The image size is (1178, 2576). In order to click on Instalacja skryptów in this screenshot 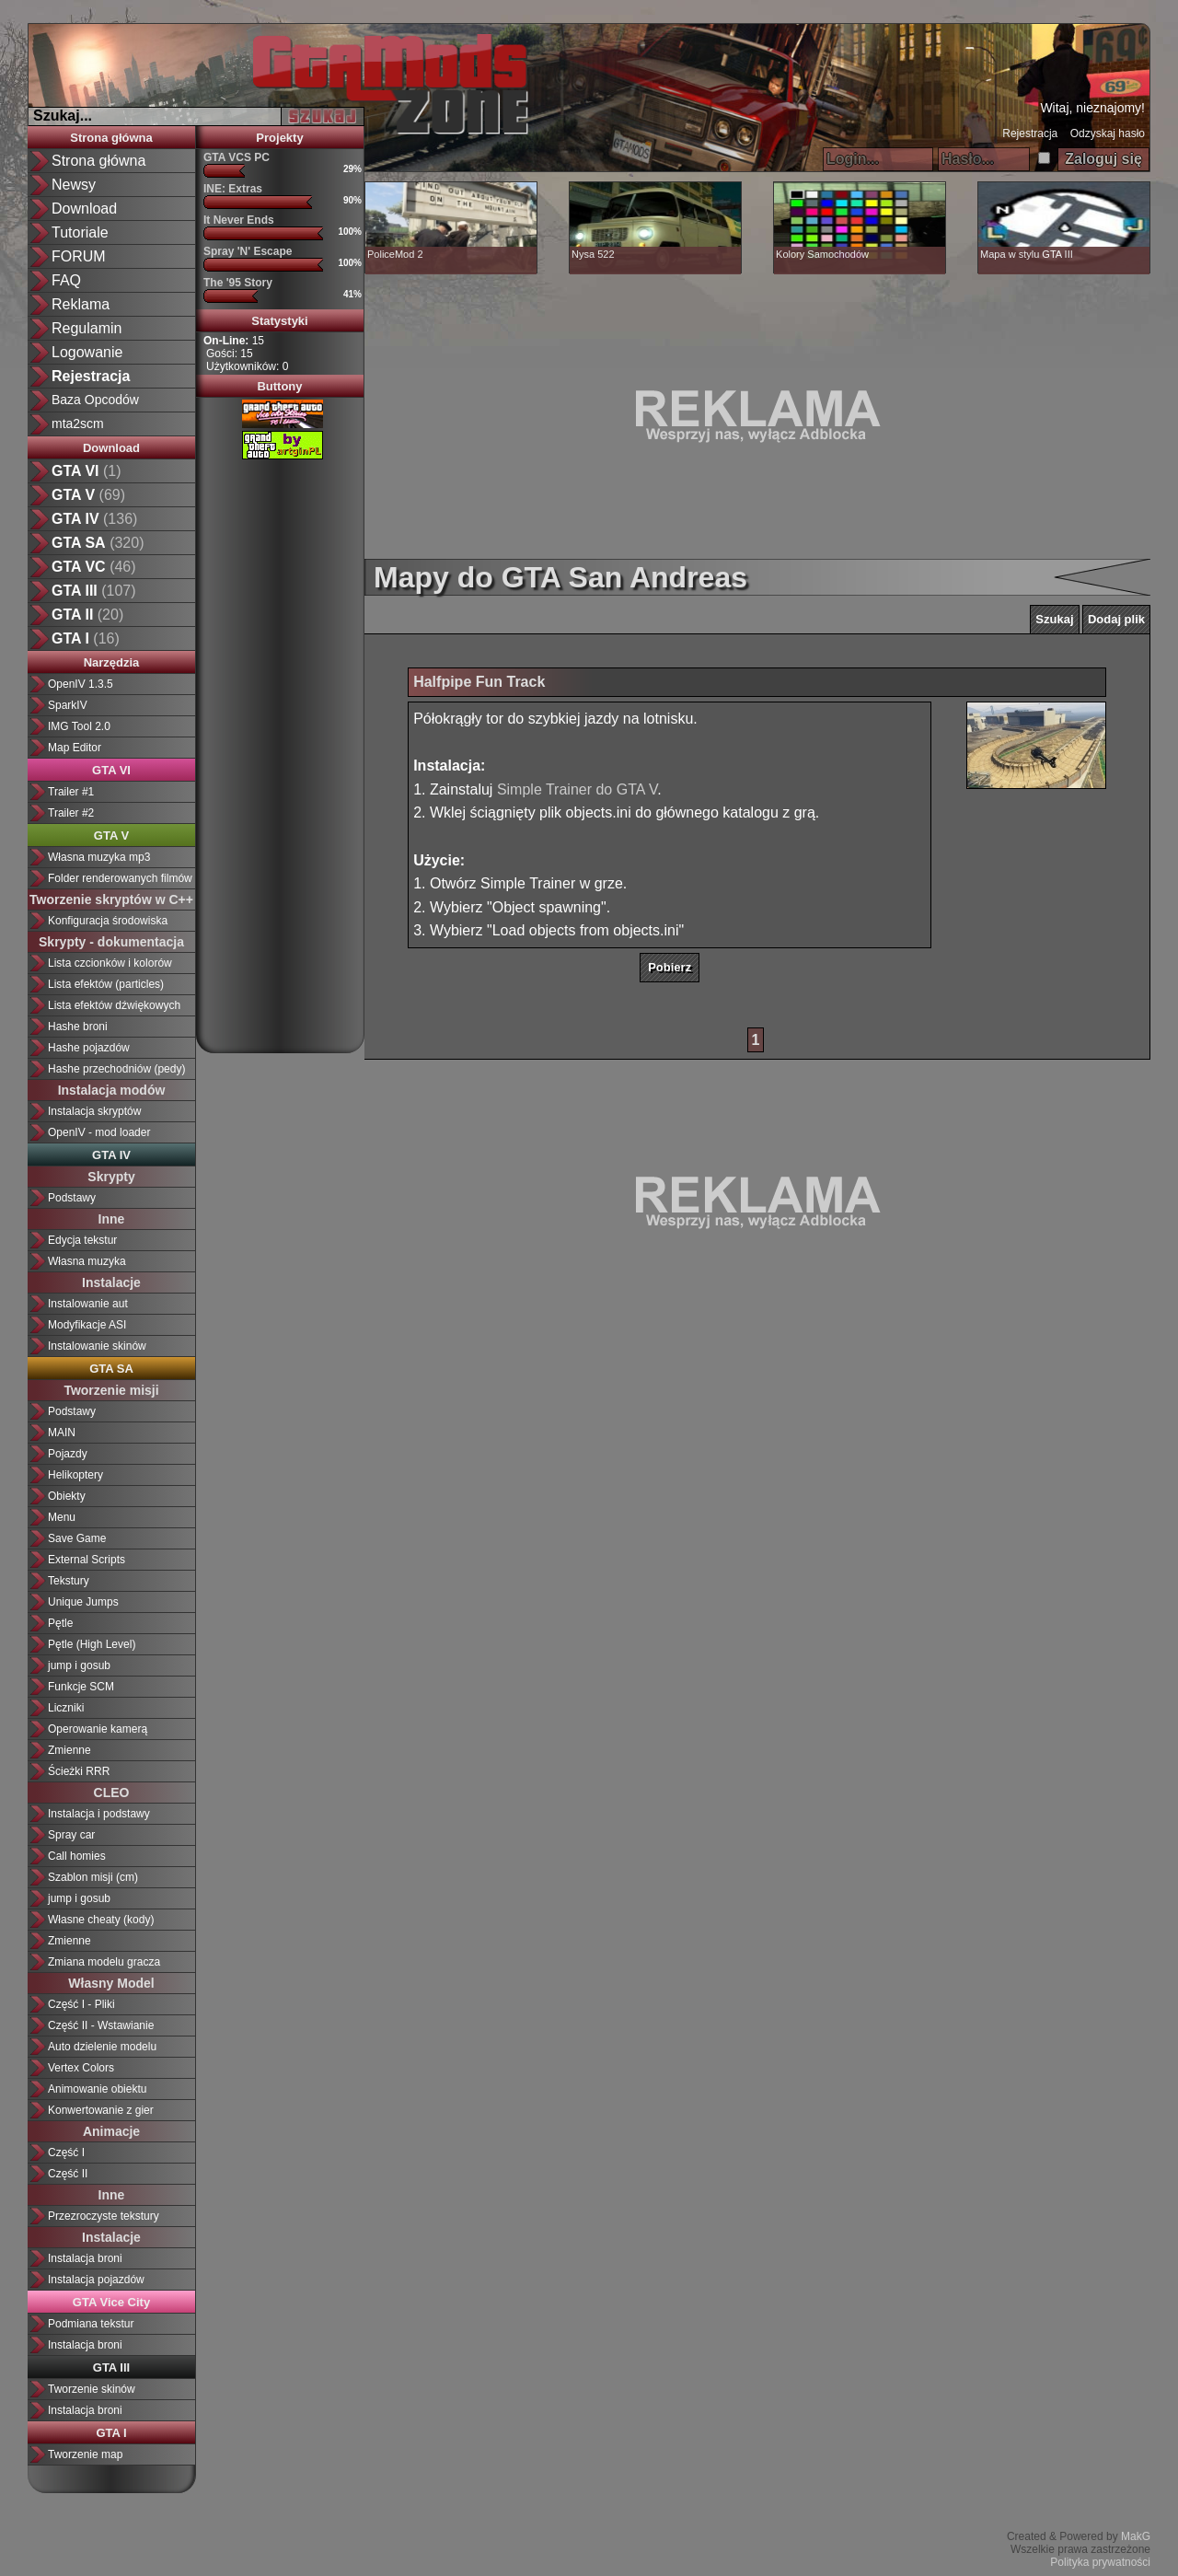, I will do `click(94, 1111)`.